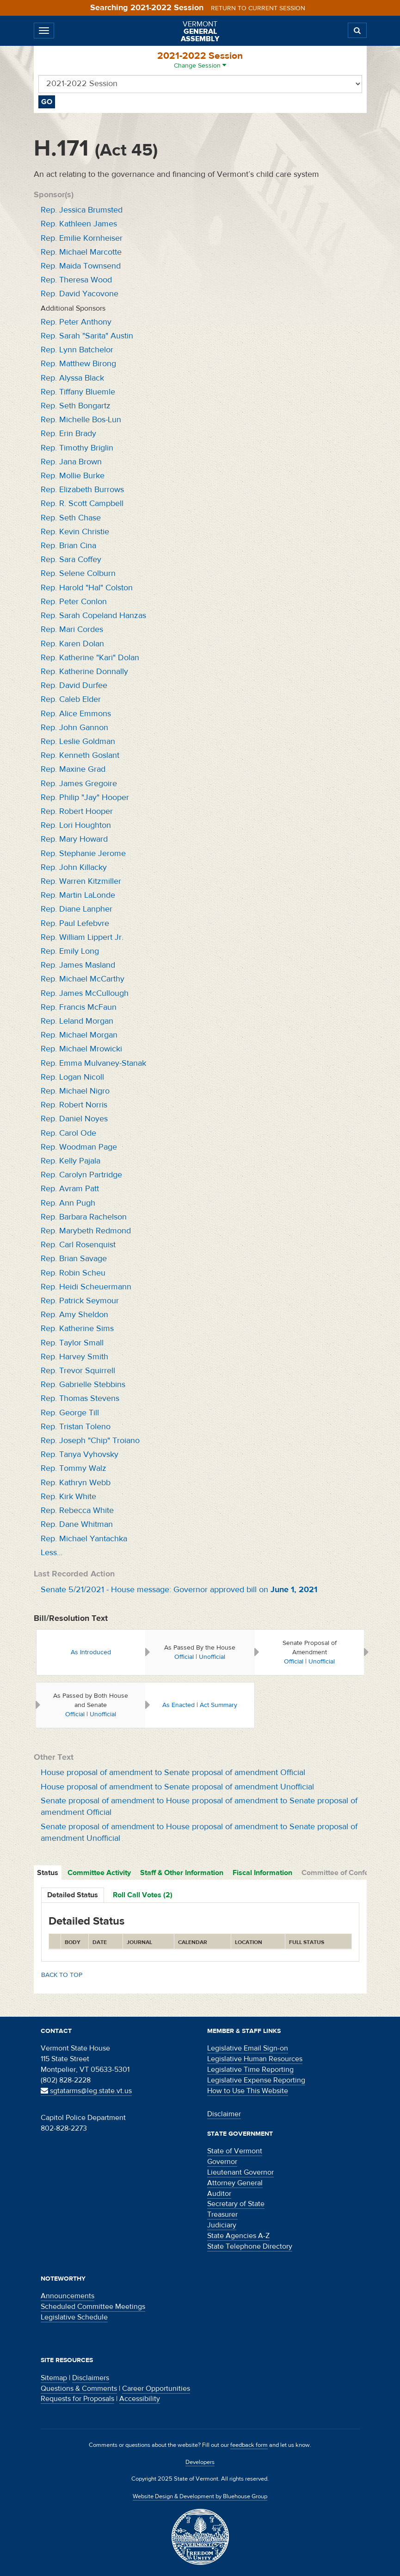 The height and width of the screenshot is (2576, 400). Describe the element at coordinates (47, 1872) in the screenshot. I see `Status [tab]` at that location.